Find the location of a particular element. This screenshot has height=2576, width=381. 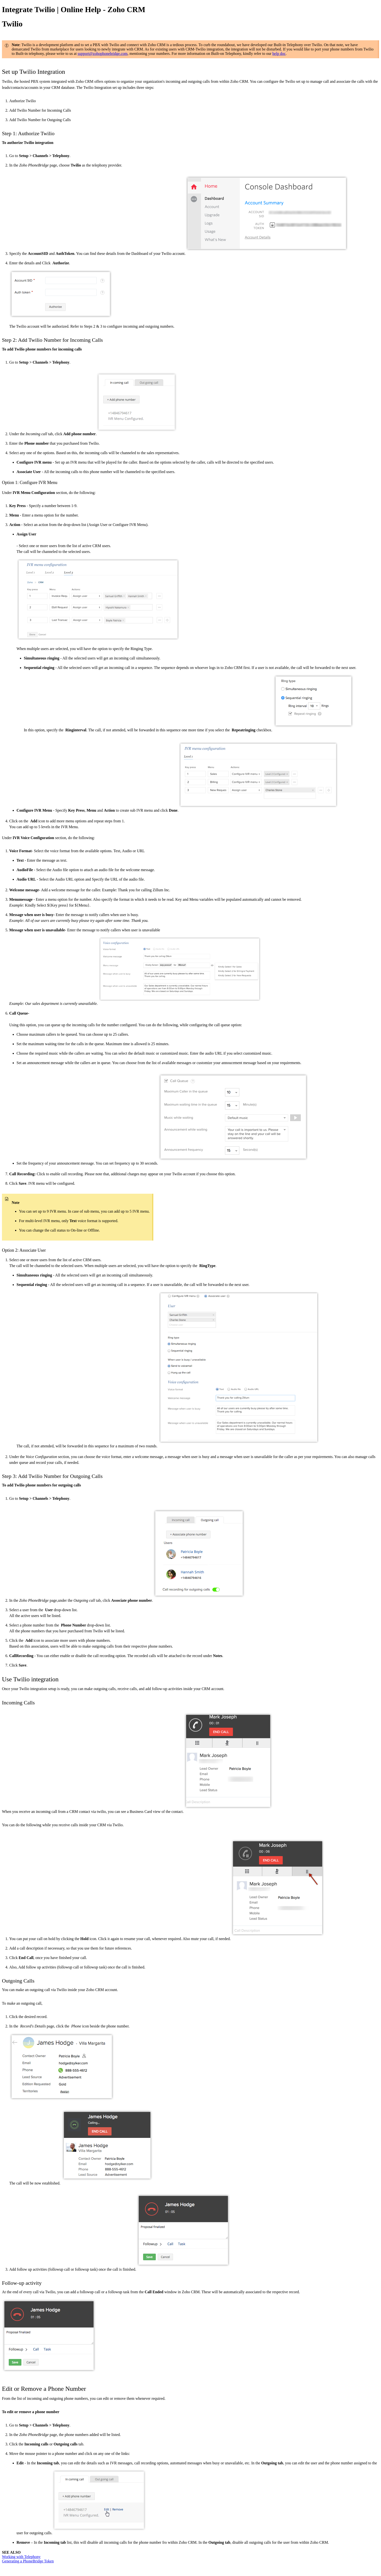

help doc is located at coordinates (279, 53).